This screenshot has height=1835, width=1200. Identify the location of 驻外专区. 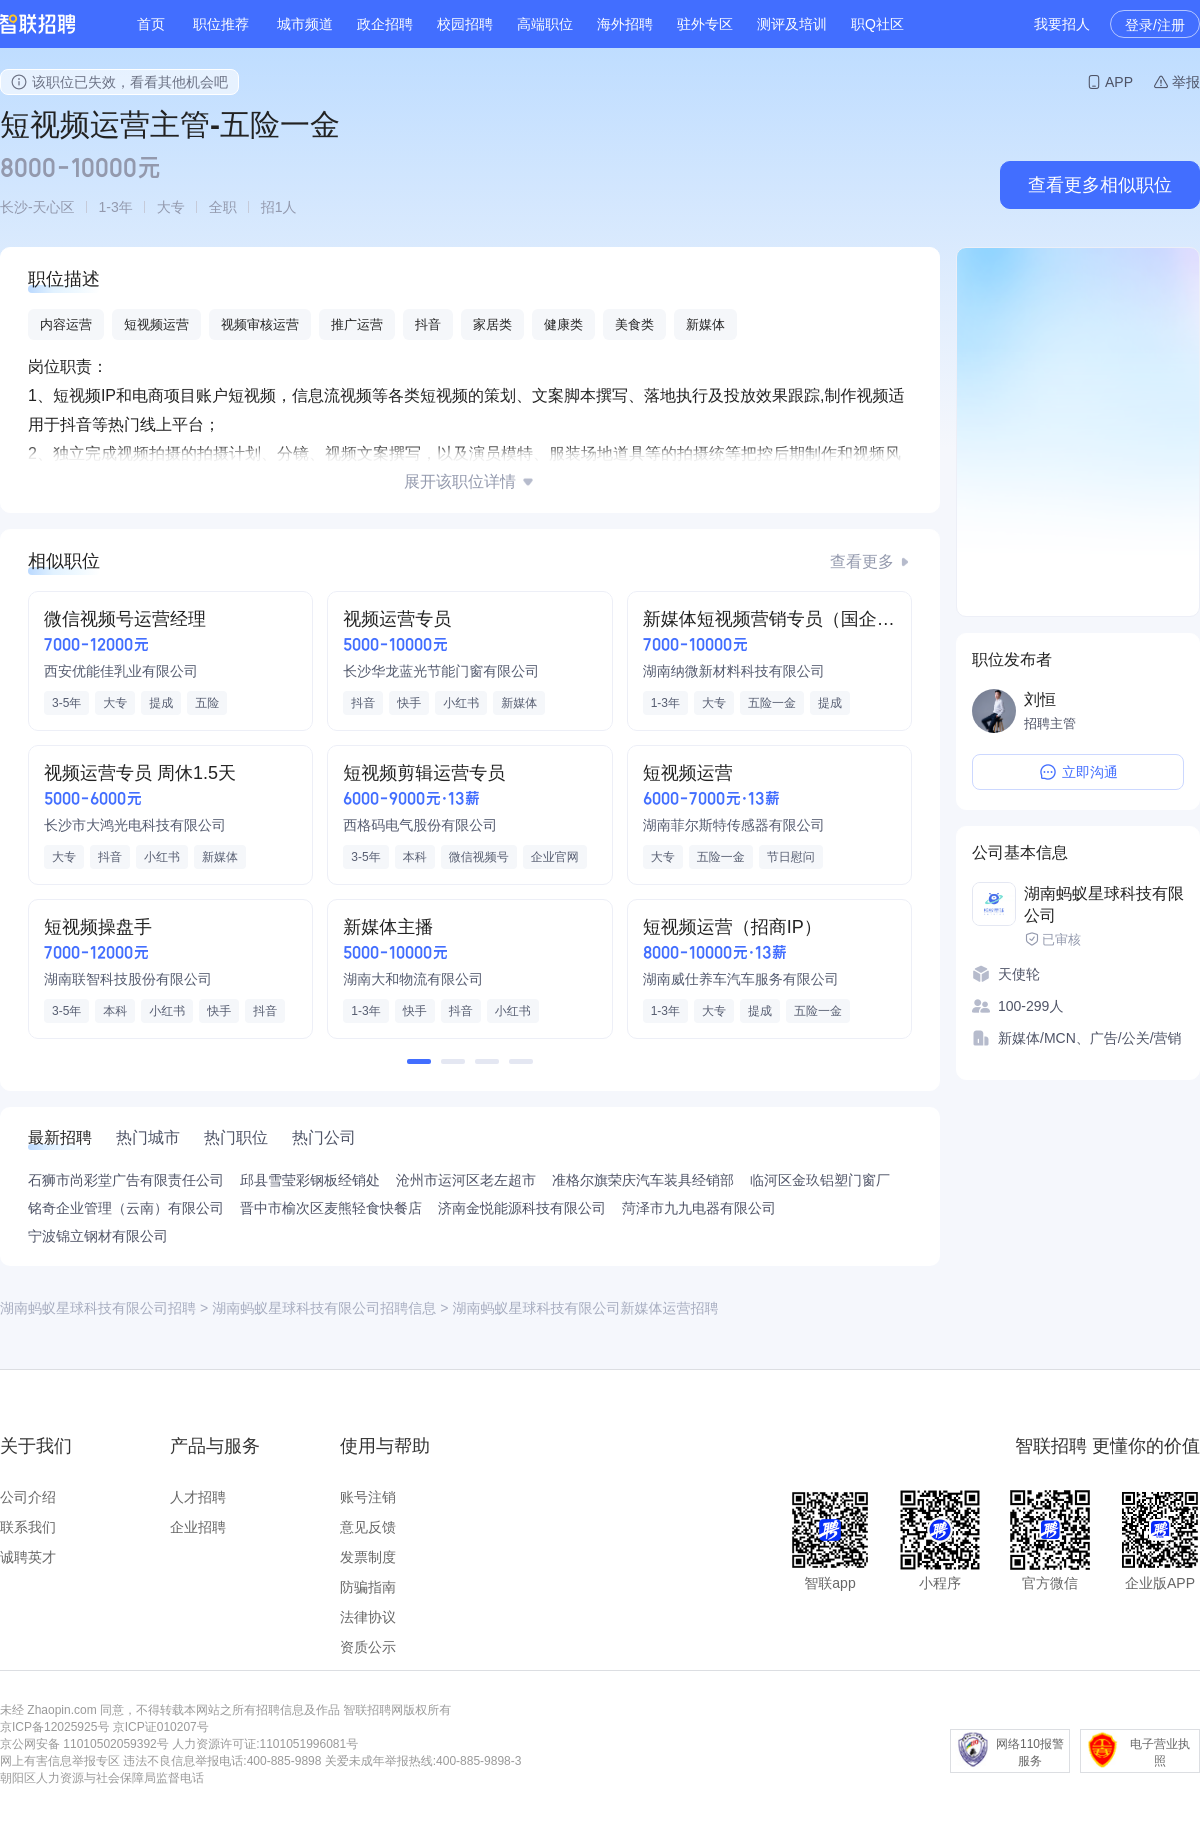
(705, 24).